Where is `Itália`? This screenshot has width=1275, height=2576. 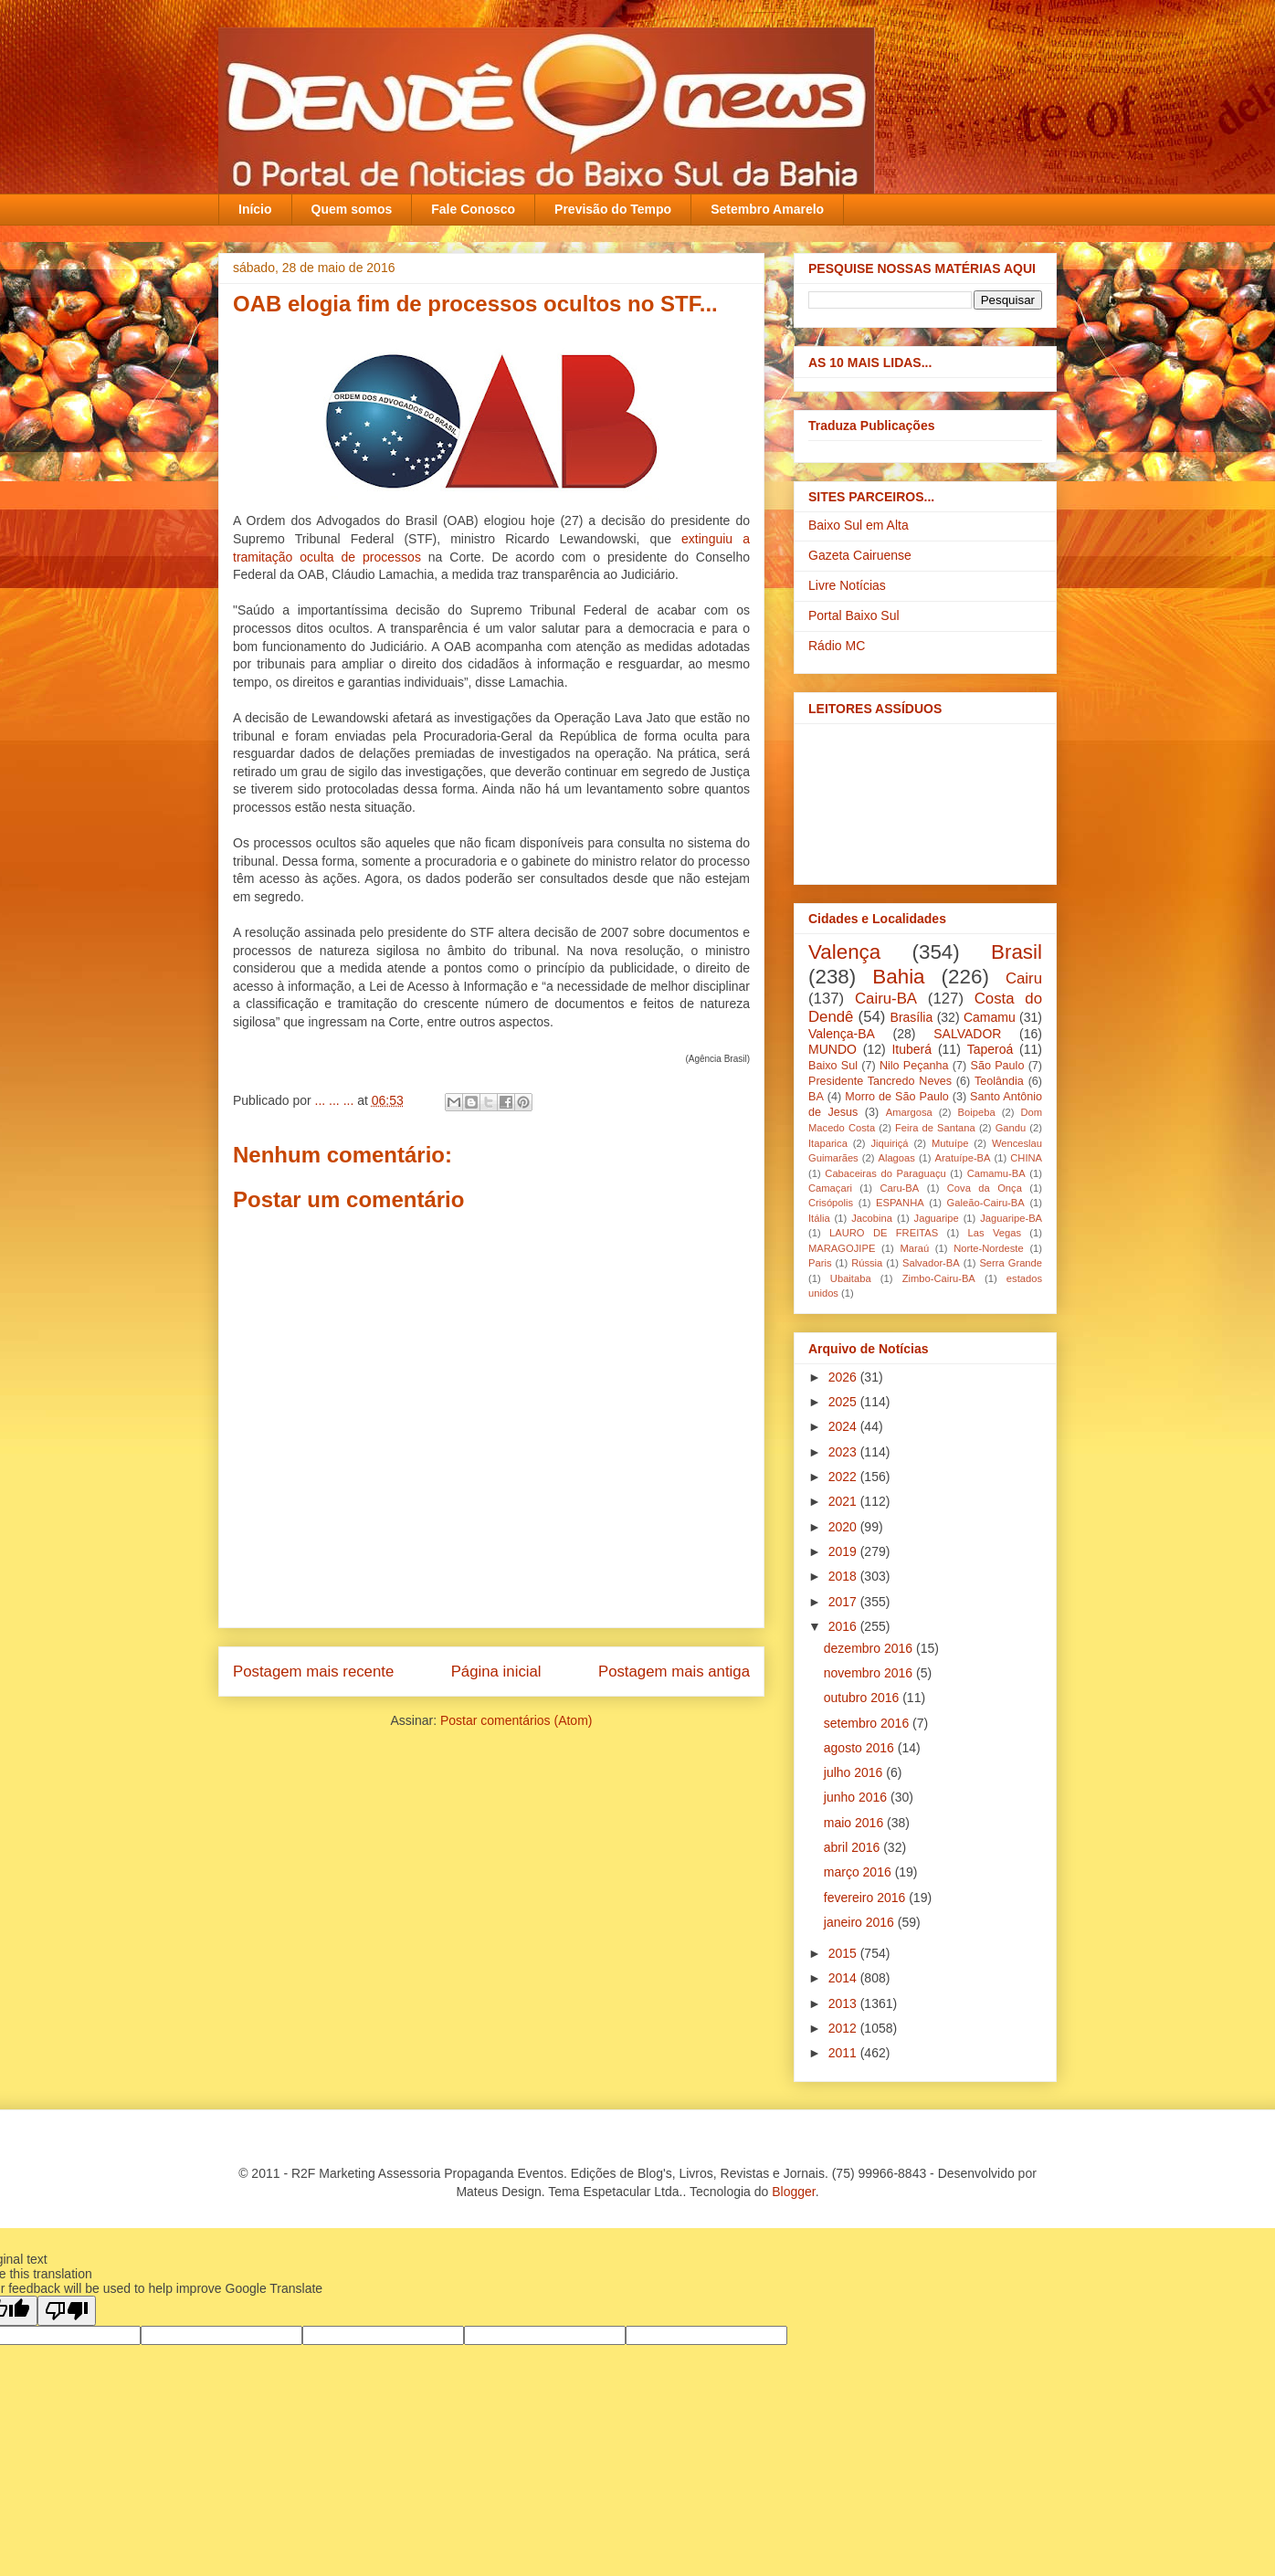 Itália is located at coordinates (819, 1218).